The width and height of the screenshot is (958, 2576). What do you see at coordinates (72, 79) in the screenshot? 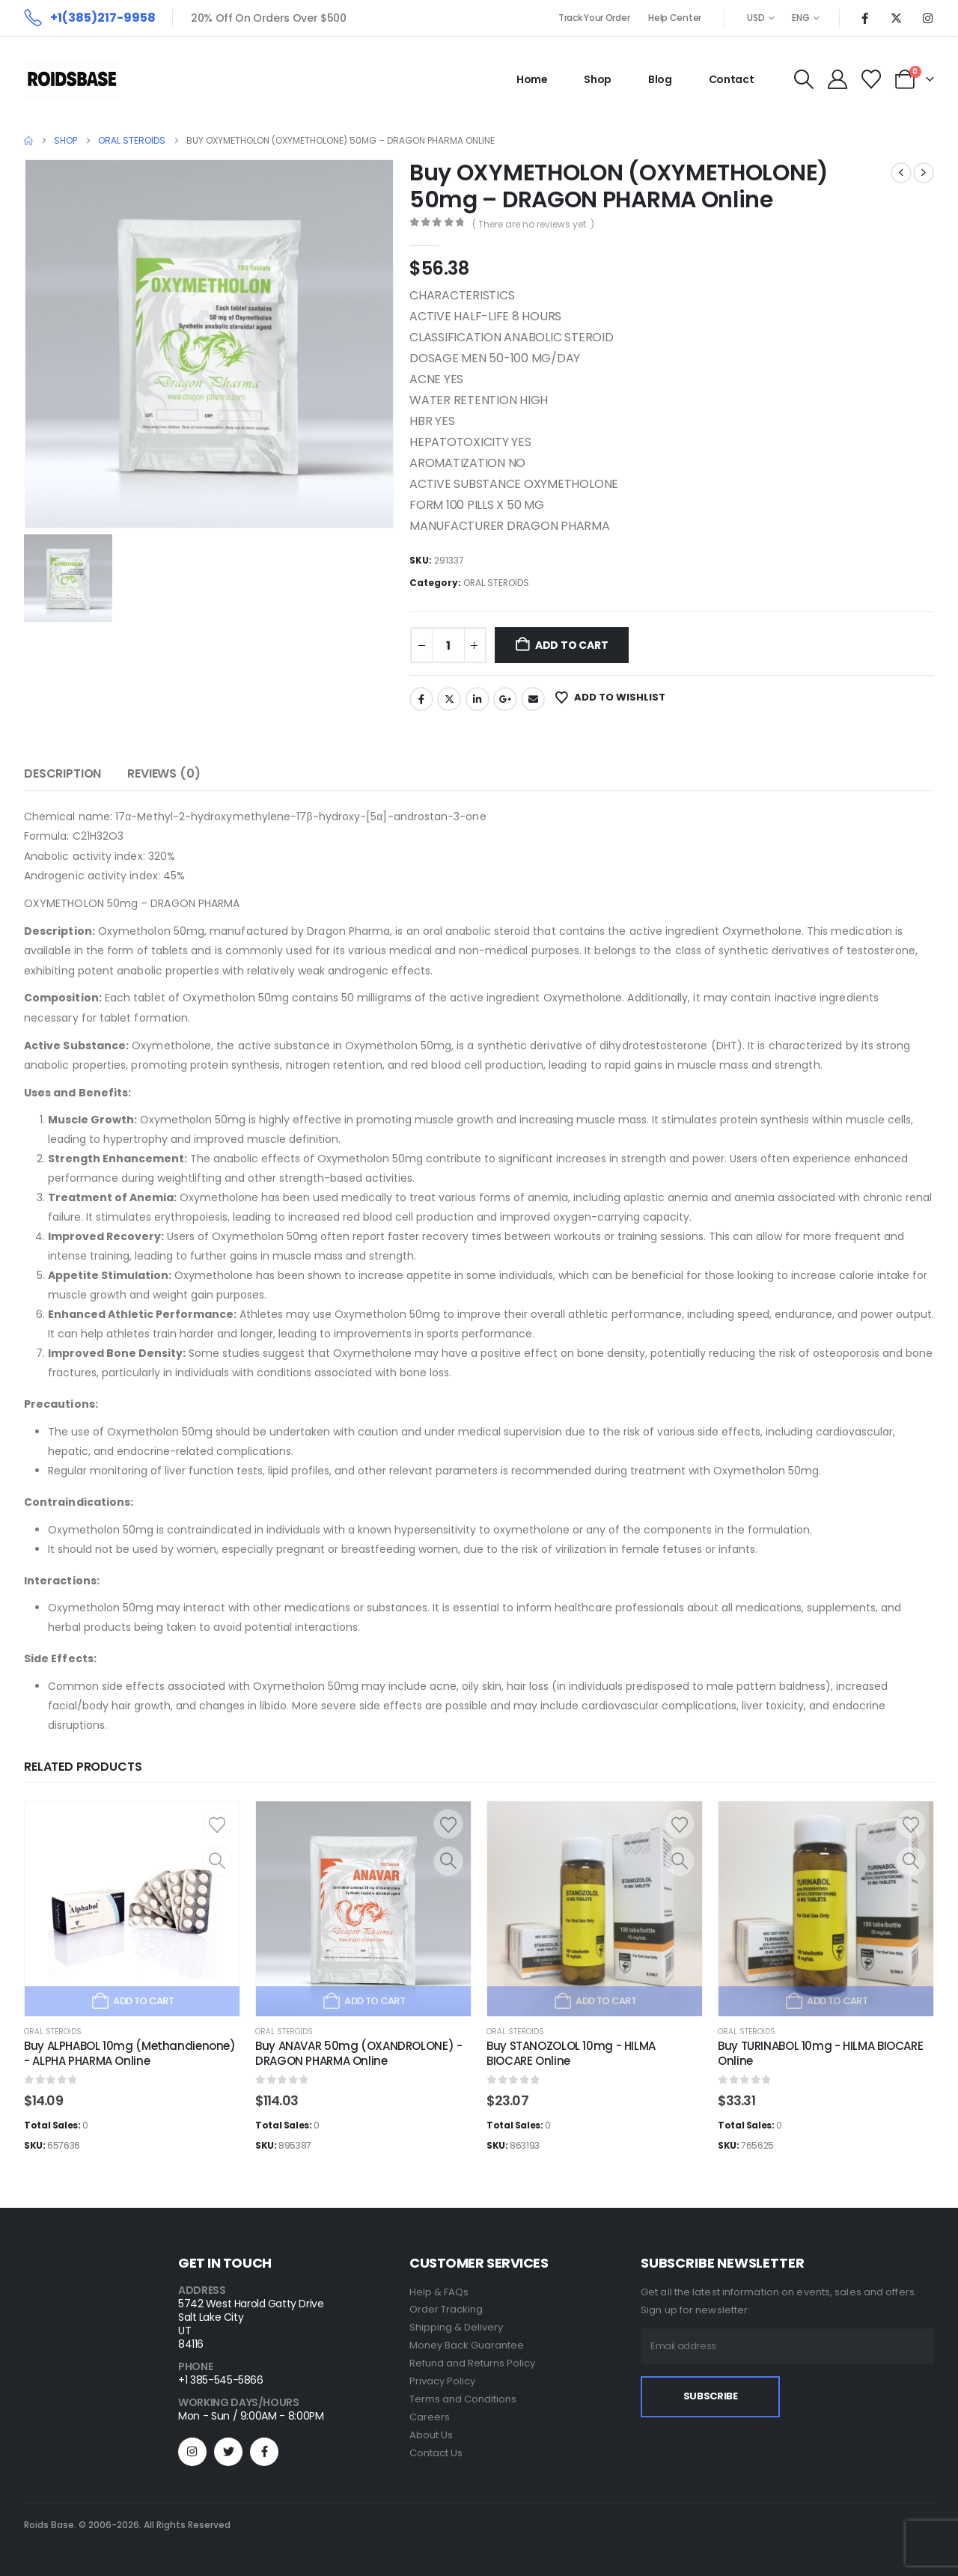
I see `[Site Logo]` at bounding box center [72, 79].